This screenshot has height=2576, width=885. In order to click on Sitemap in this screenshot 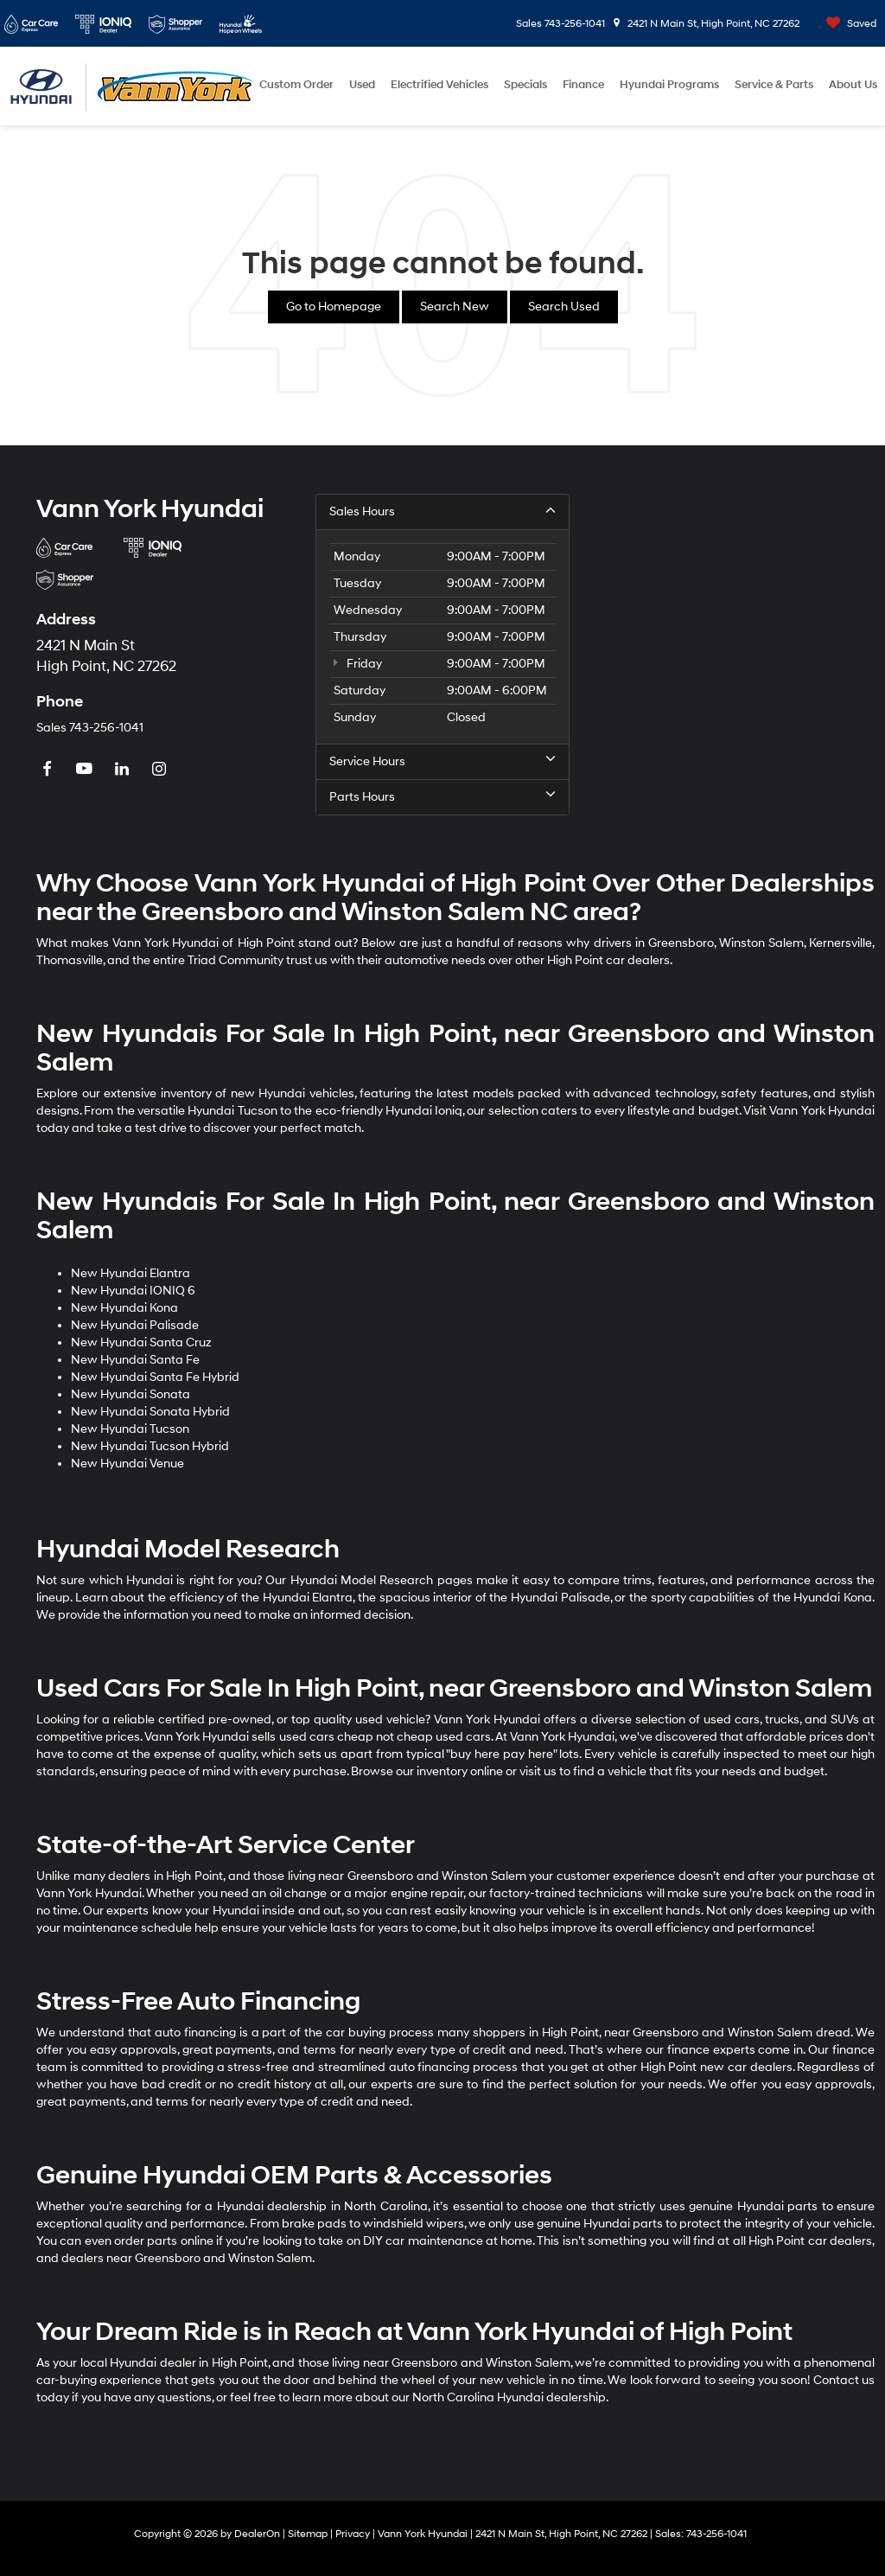, I will do `click(308, 2534)`.